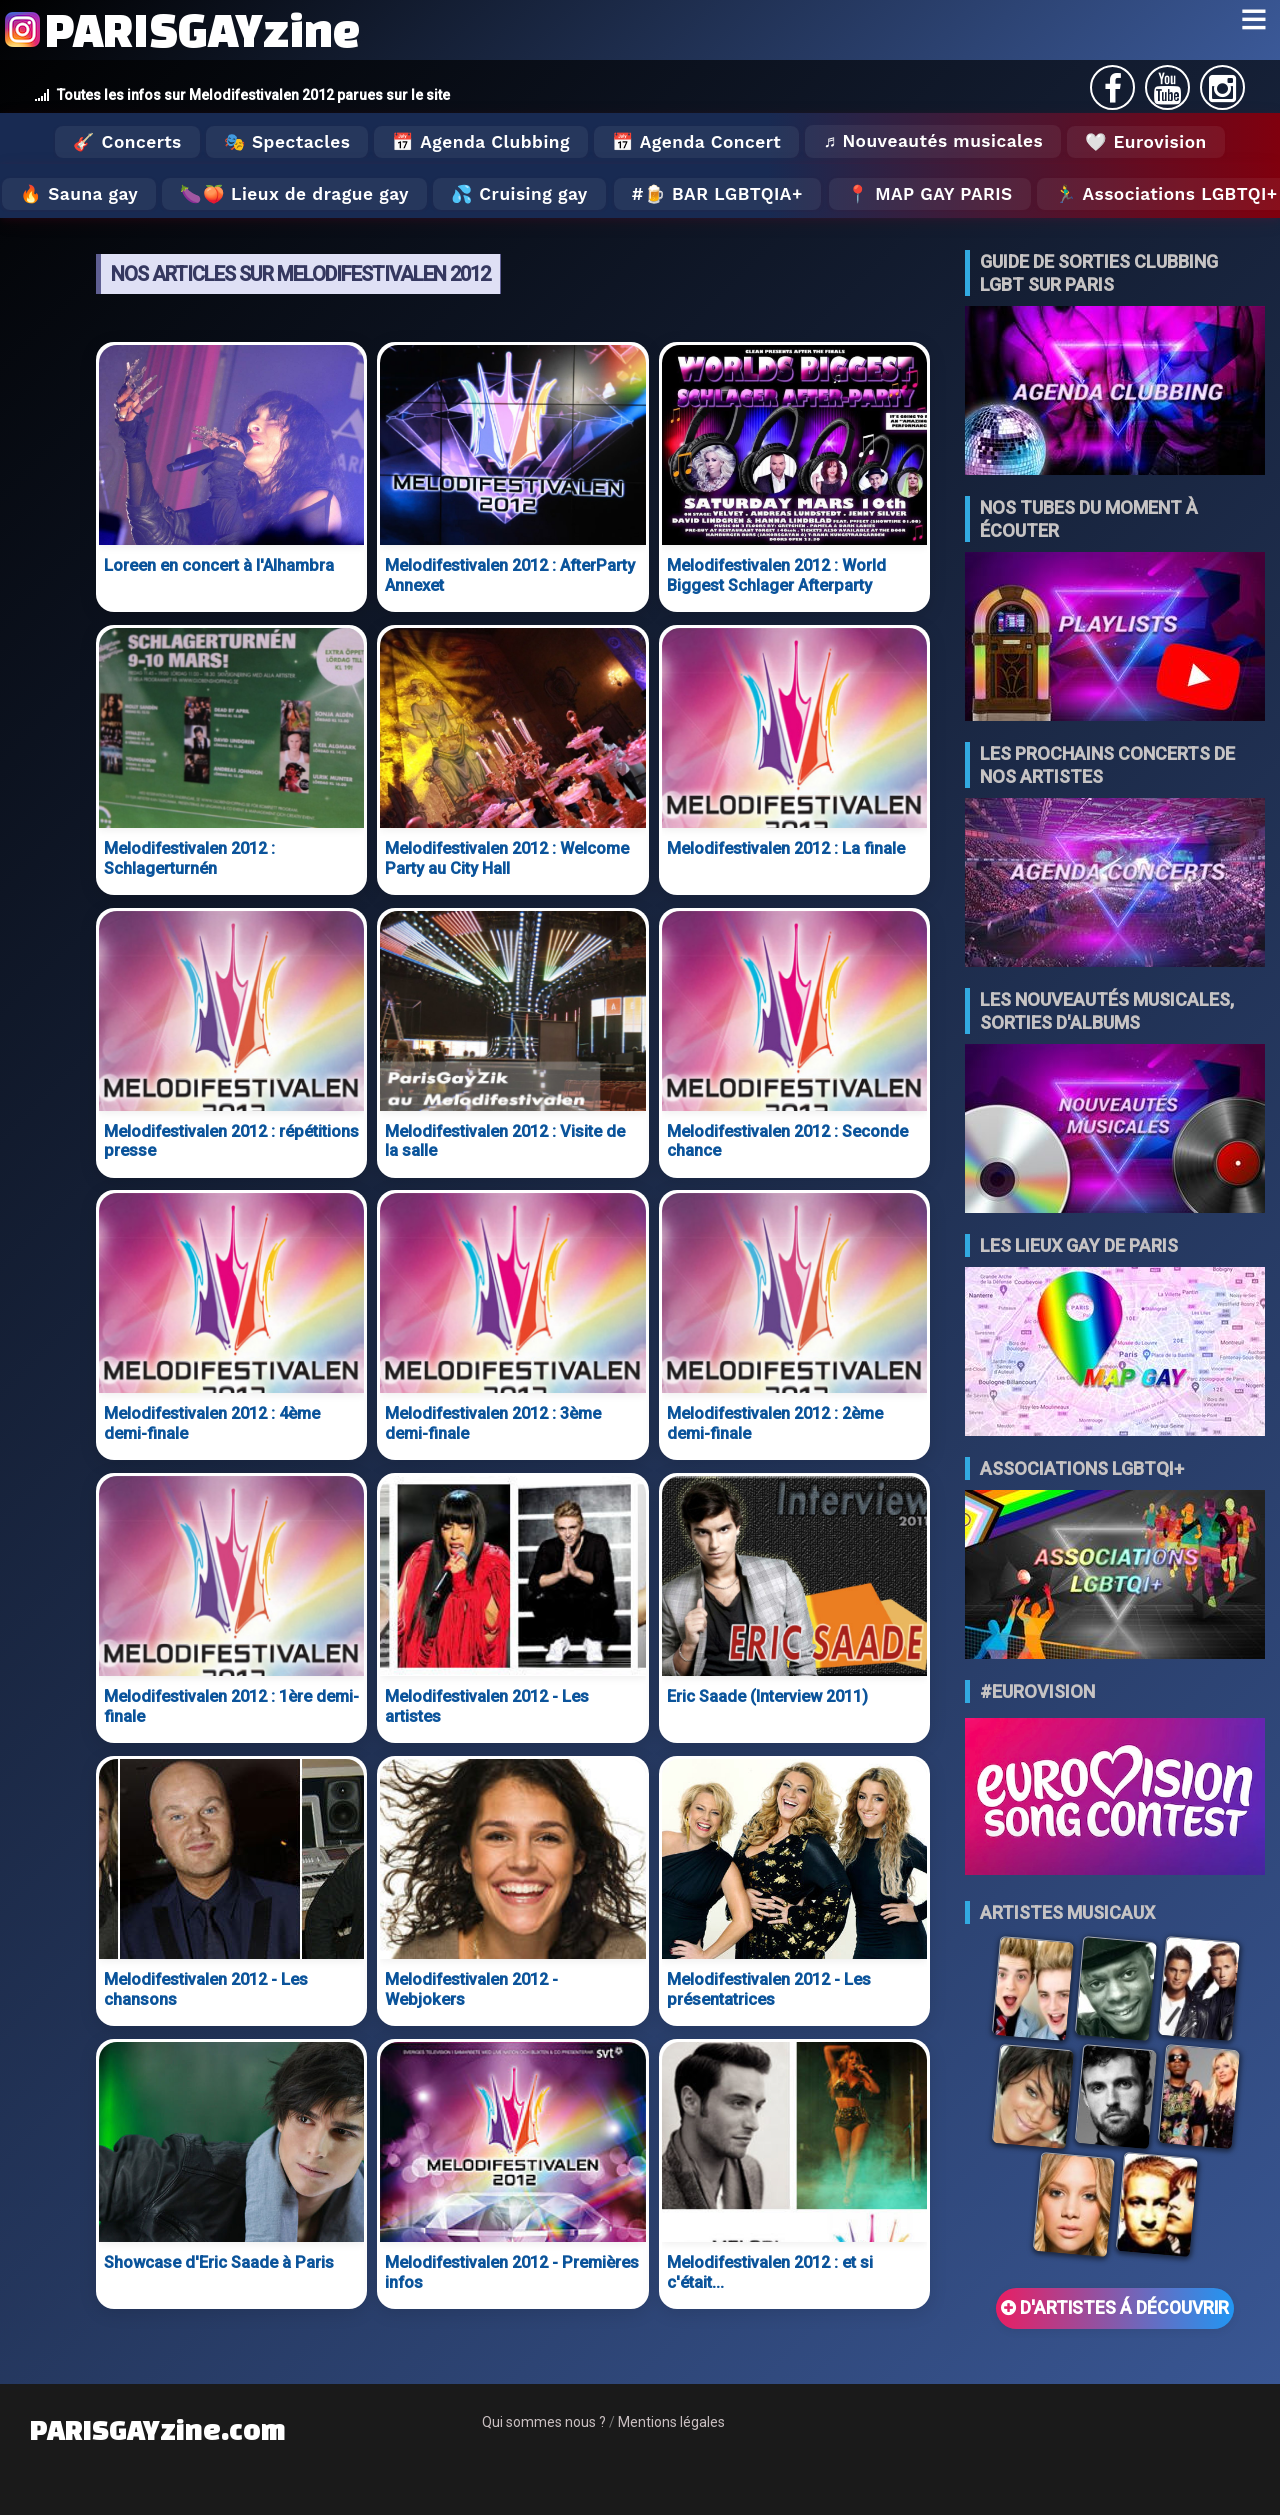  I want to click on ♬ Nouveautés musicales, so click(933, 141).